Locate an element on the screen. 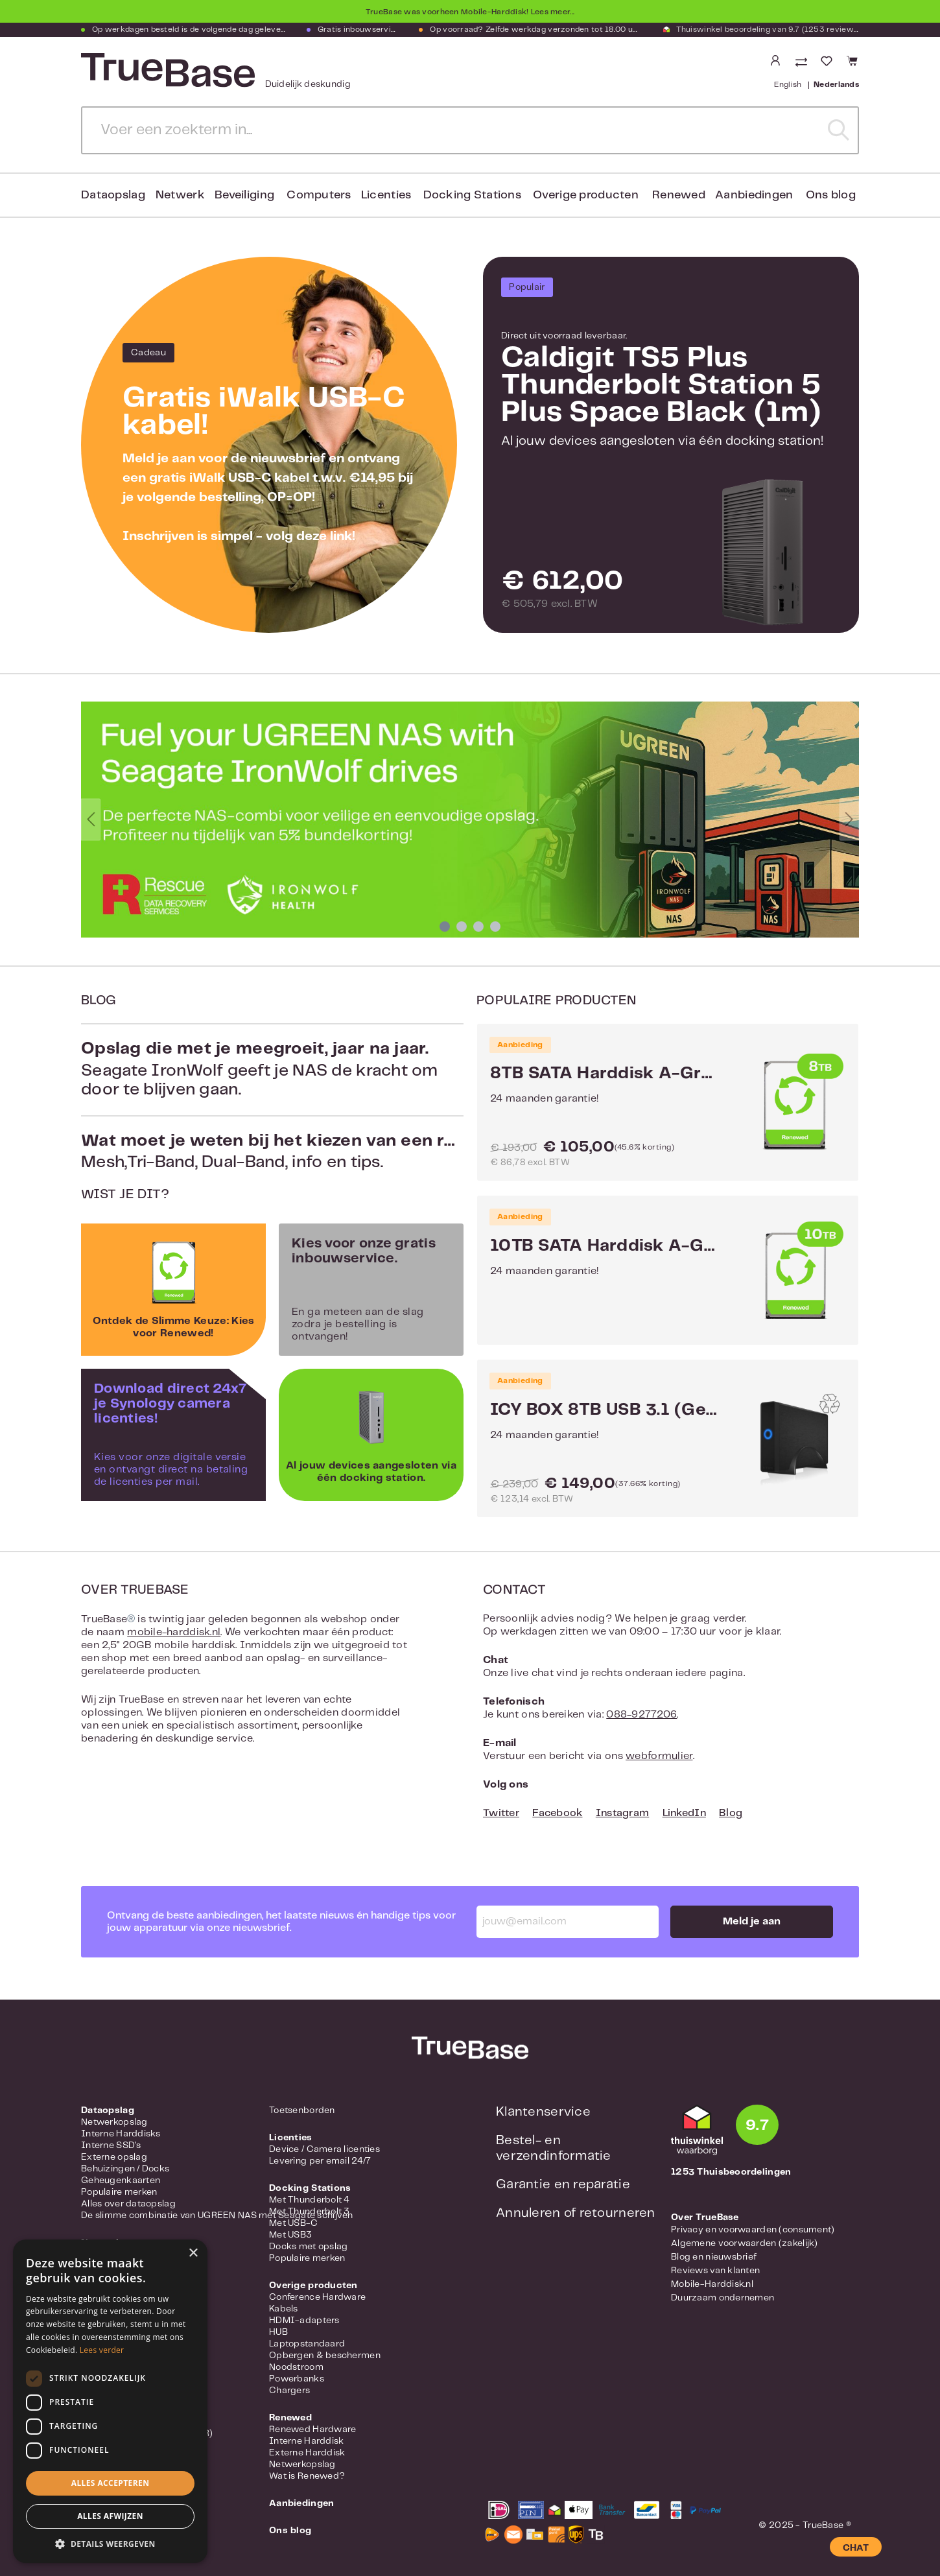 This screenshot has height=2576, width=940. Mobile-Harddisk.nl is located at coordinates (712, 2284).